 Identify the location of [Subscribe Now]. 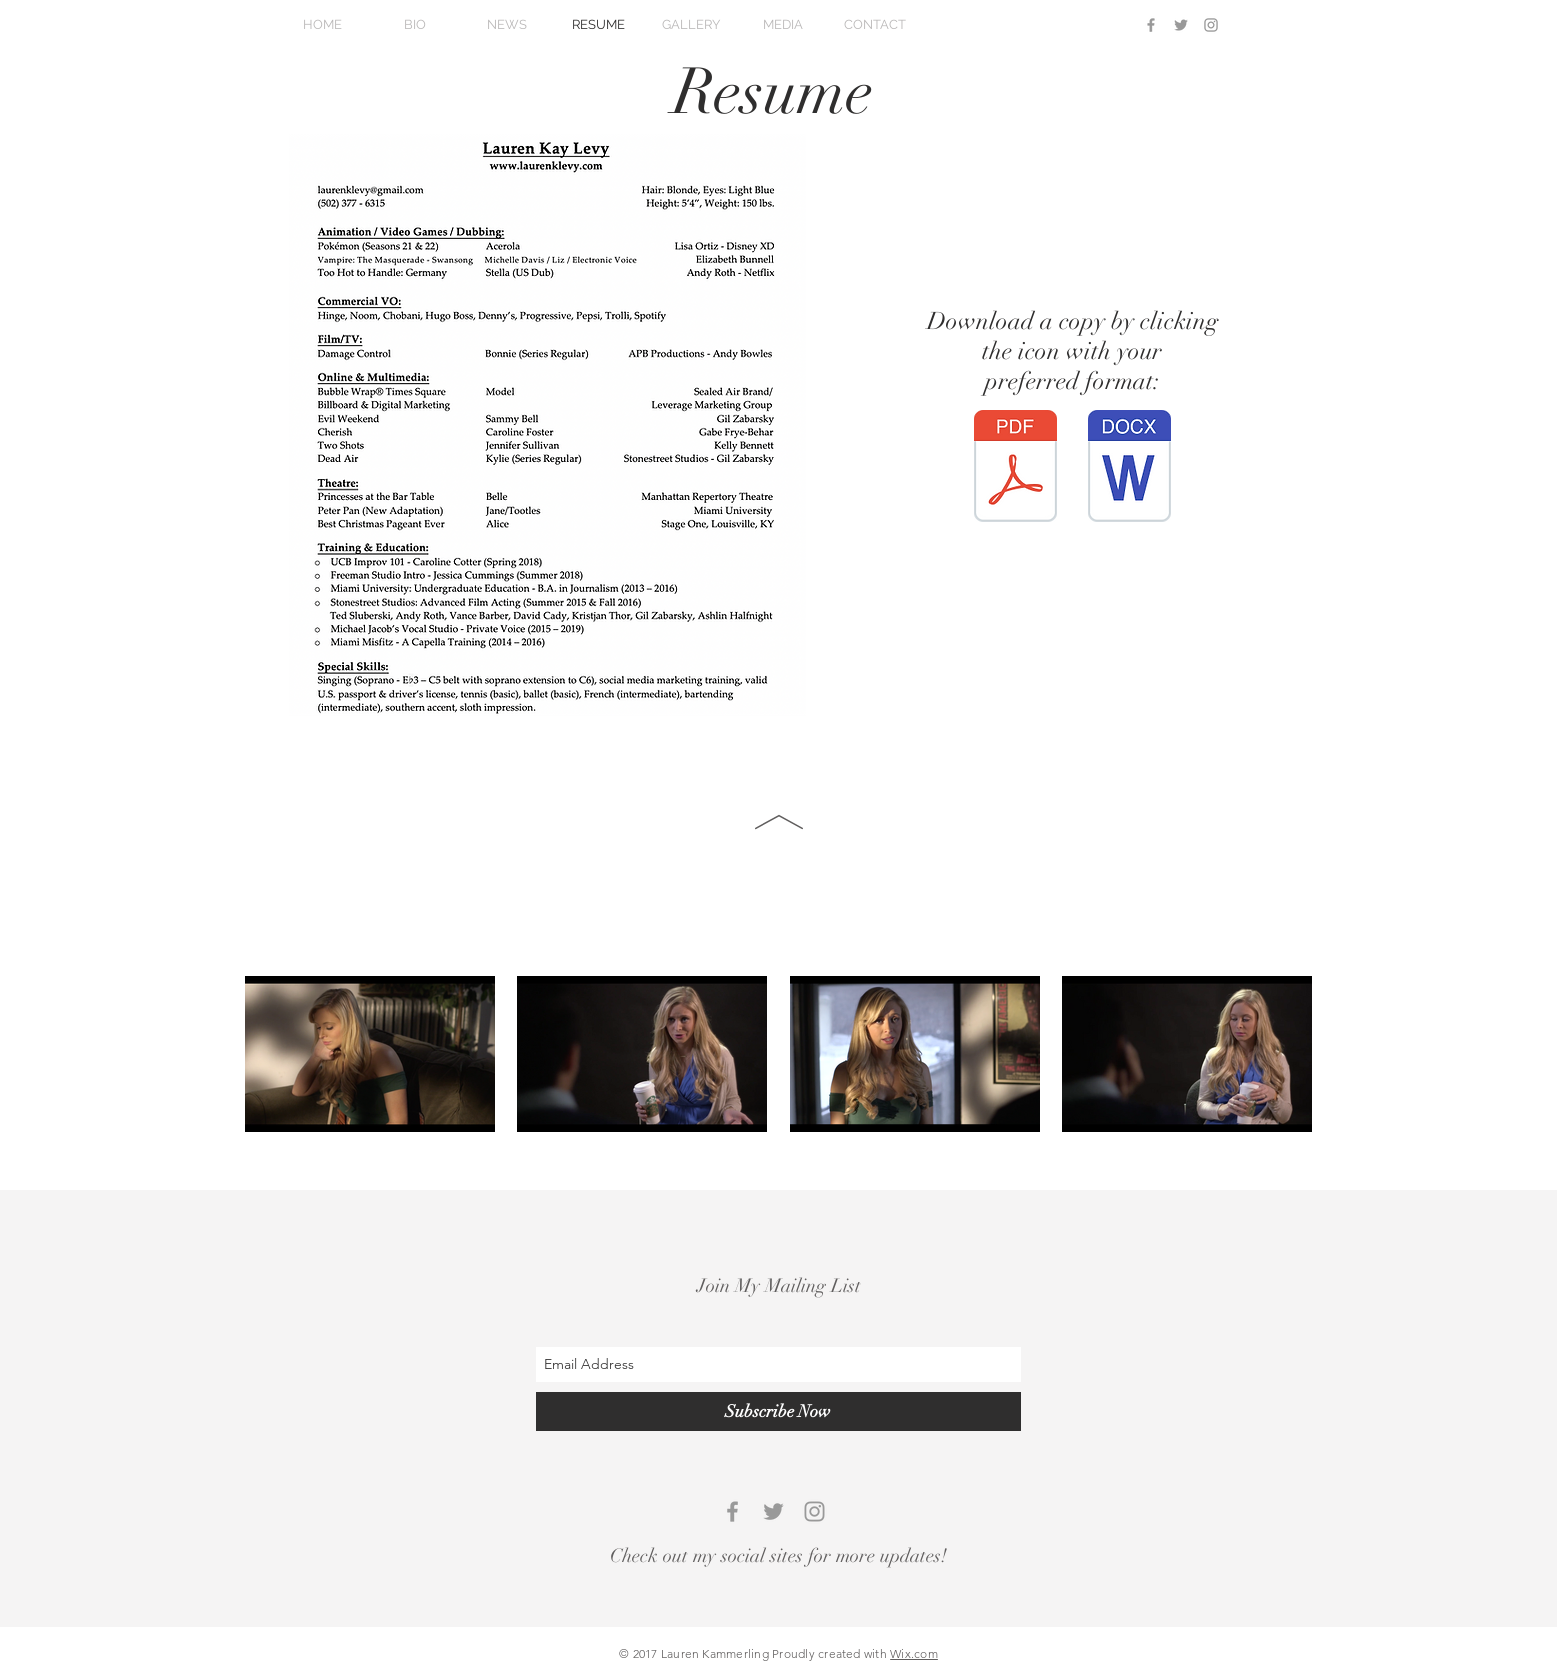
(778, 1411).